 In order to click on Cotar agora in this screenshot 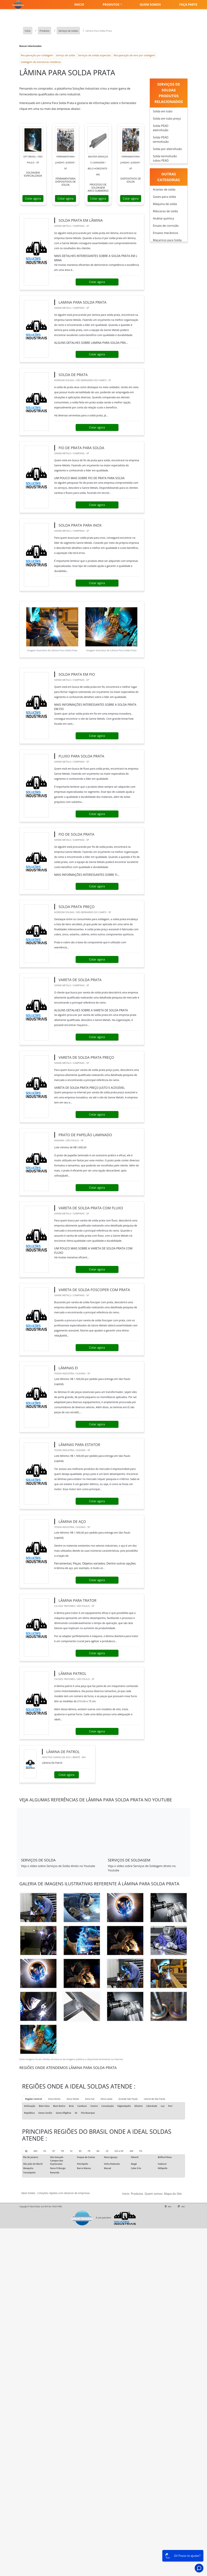, I will do `click(33, 198)`.